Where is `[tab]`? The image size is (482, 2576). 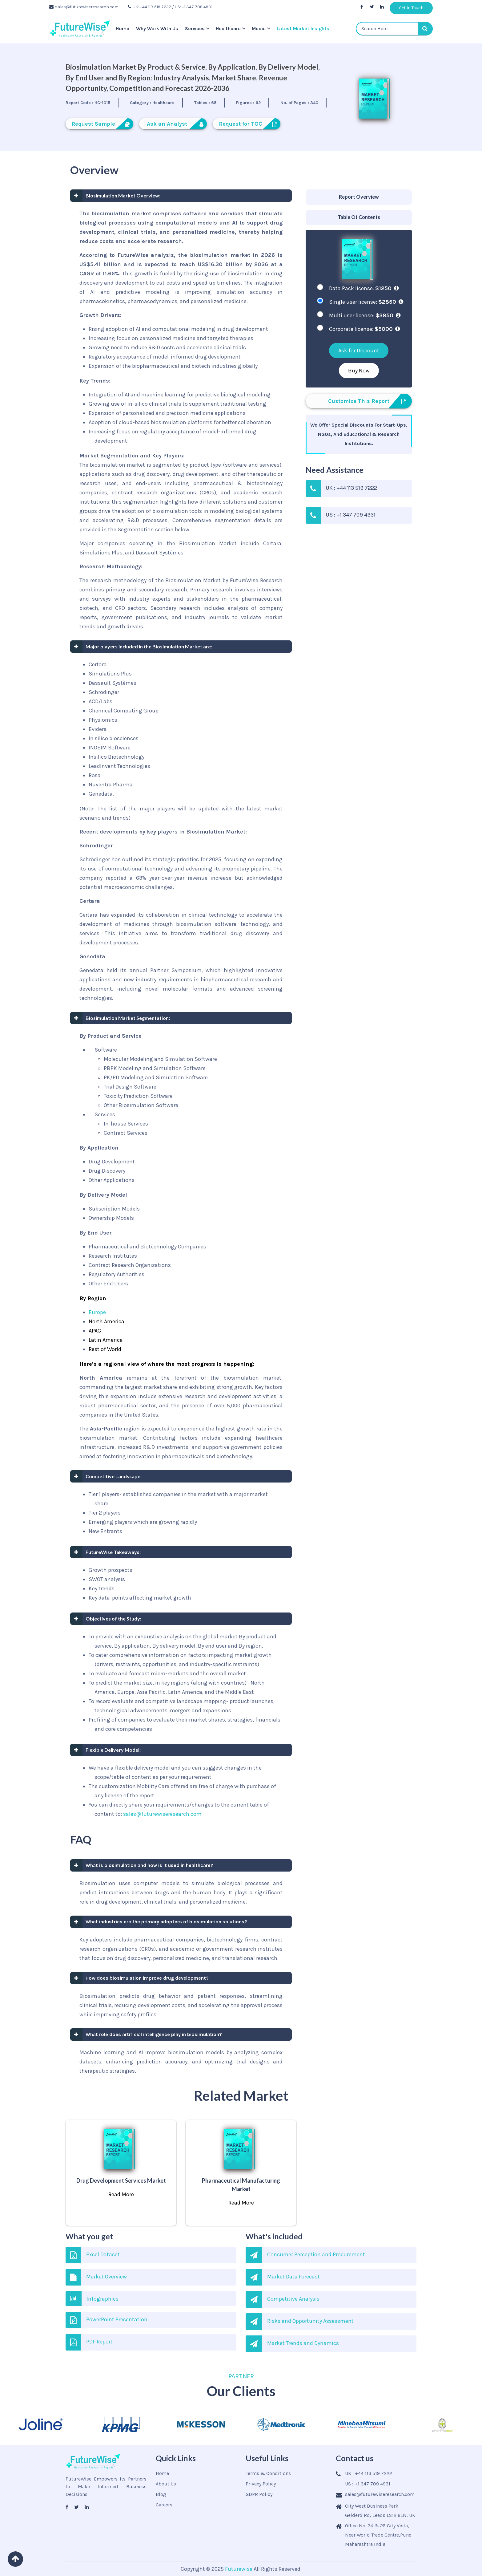 [tab] is located at coordinates (359, 197).